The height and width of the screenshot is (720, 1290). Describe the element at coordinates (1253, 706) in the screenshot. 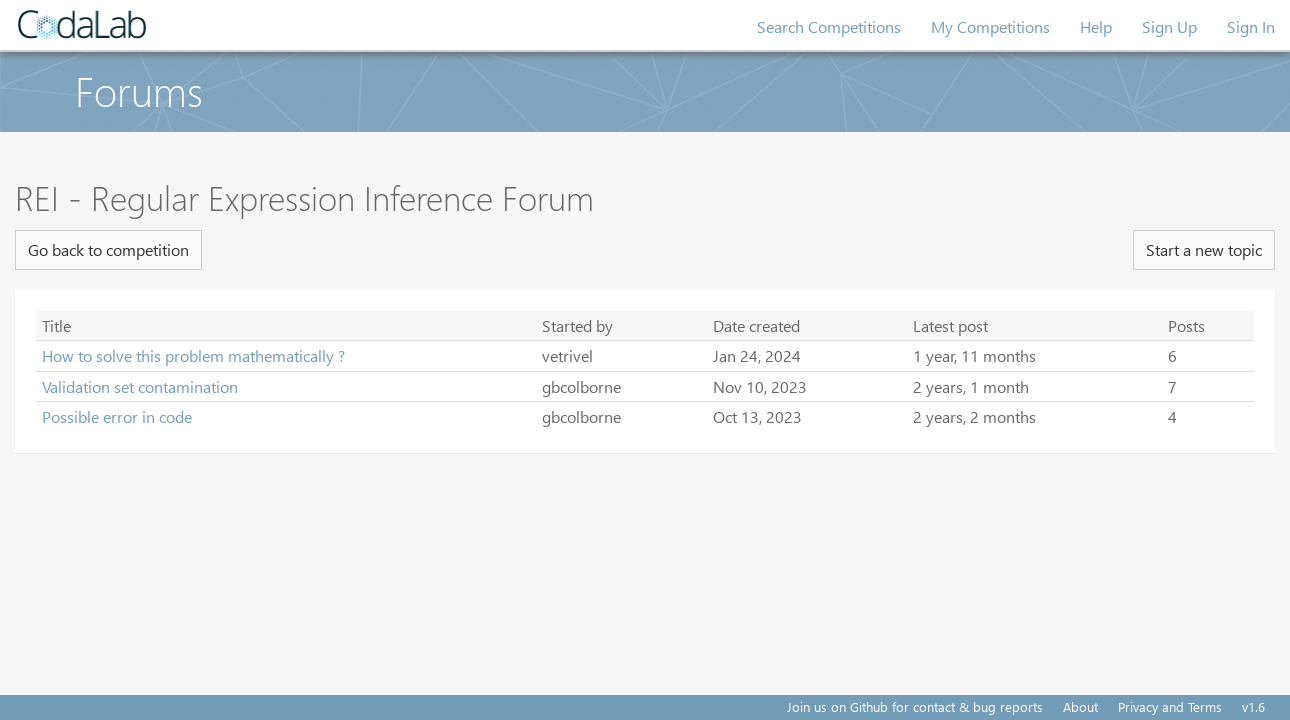

I see `v1.6` at that location.